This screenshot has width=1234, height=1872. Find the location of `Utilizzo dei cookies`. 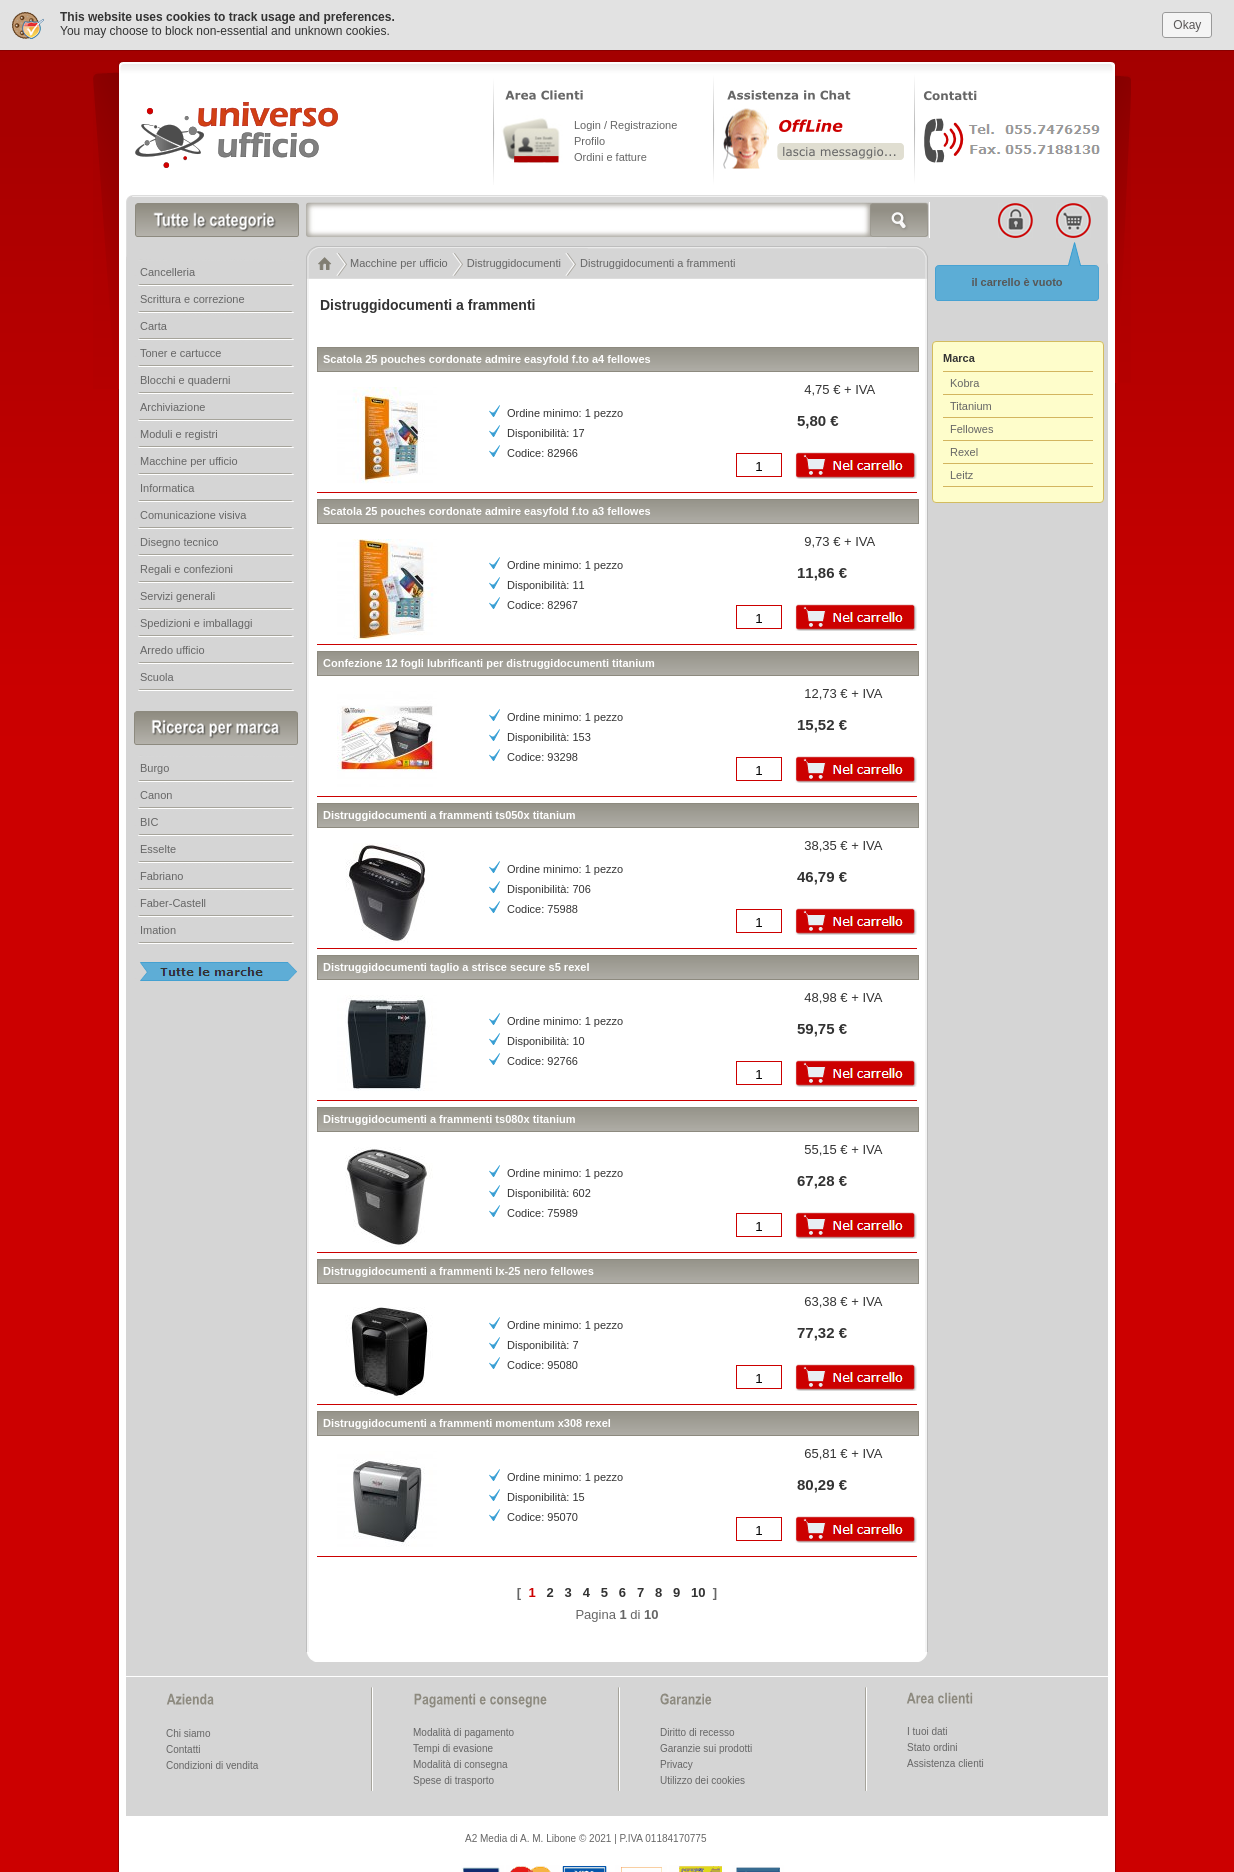

Utilizzo dei cookies is located at coordinates (702, 1775).